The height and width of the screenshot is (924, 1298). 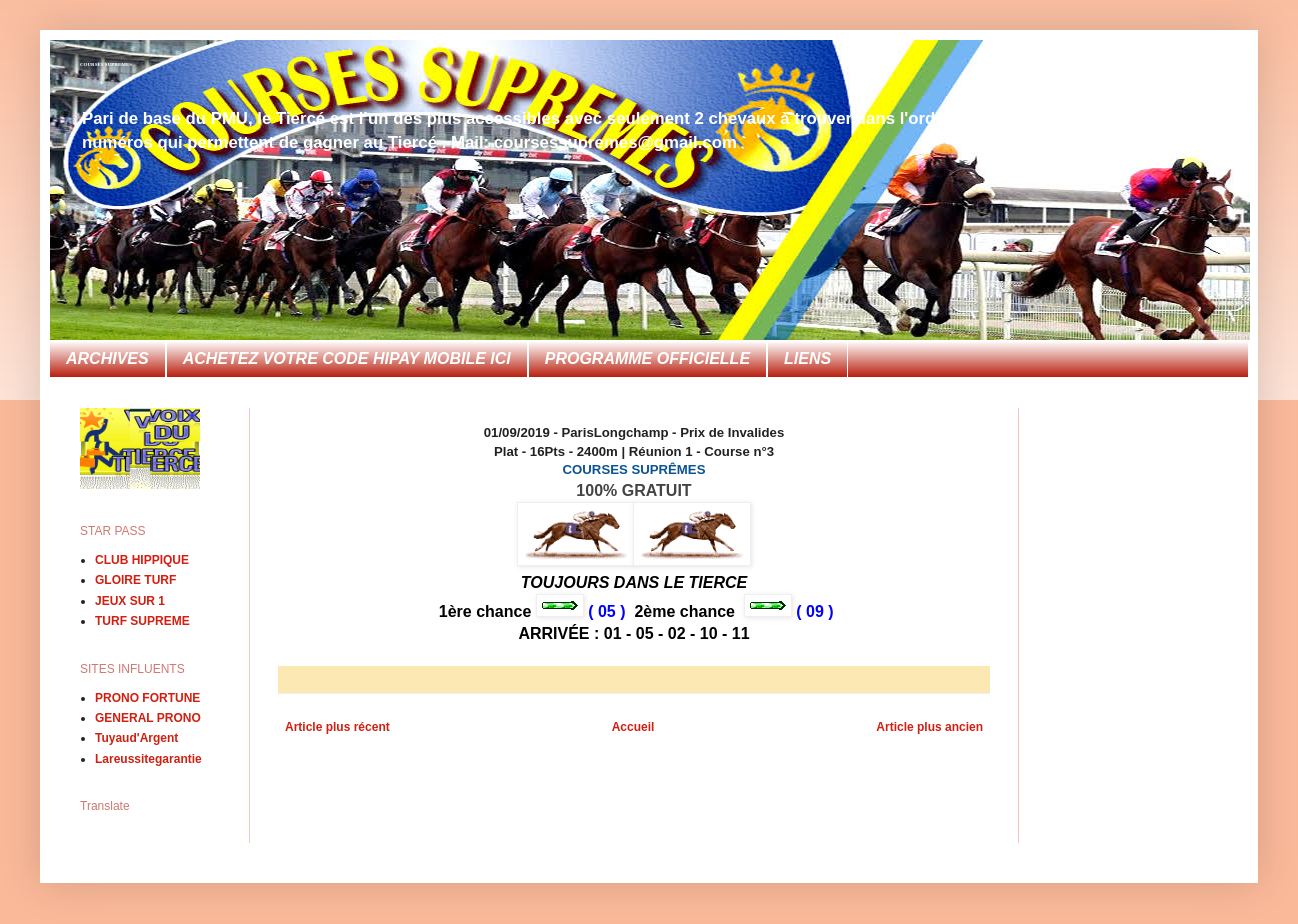 I want to click on Article plus récent, so click(x=337, y=727).